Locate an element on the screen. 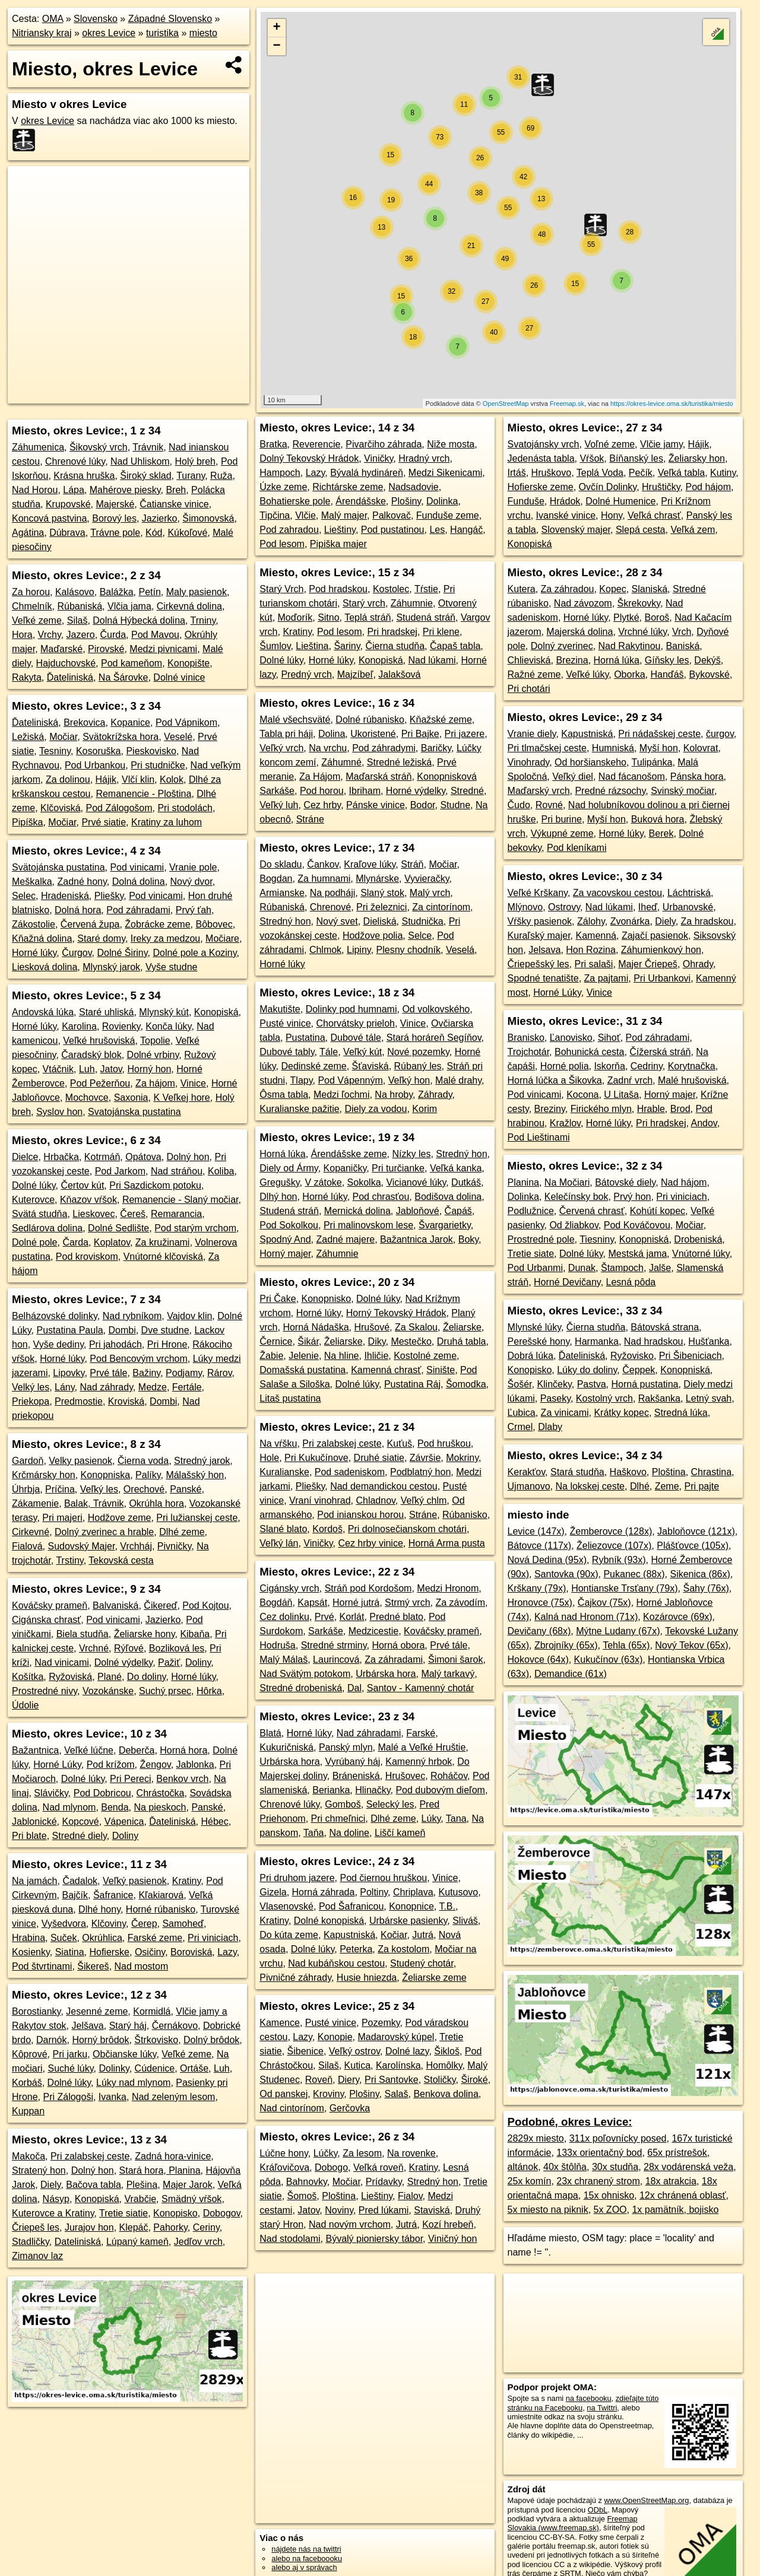 The height and width of the screenshot is (2576, 760). Vlasenovské is located at coordinates (286, 1906).